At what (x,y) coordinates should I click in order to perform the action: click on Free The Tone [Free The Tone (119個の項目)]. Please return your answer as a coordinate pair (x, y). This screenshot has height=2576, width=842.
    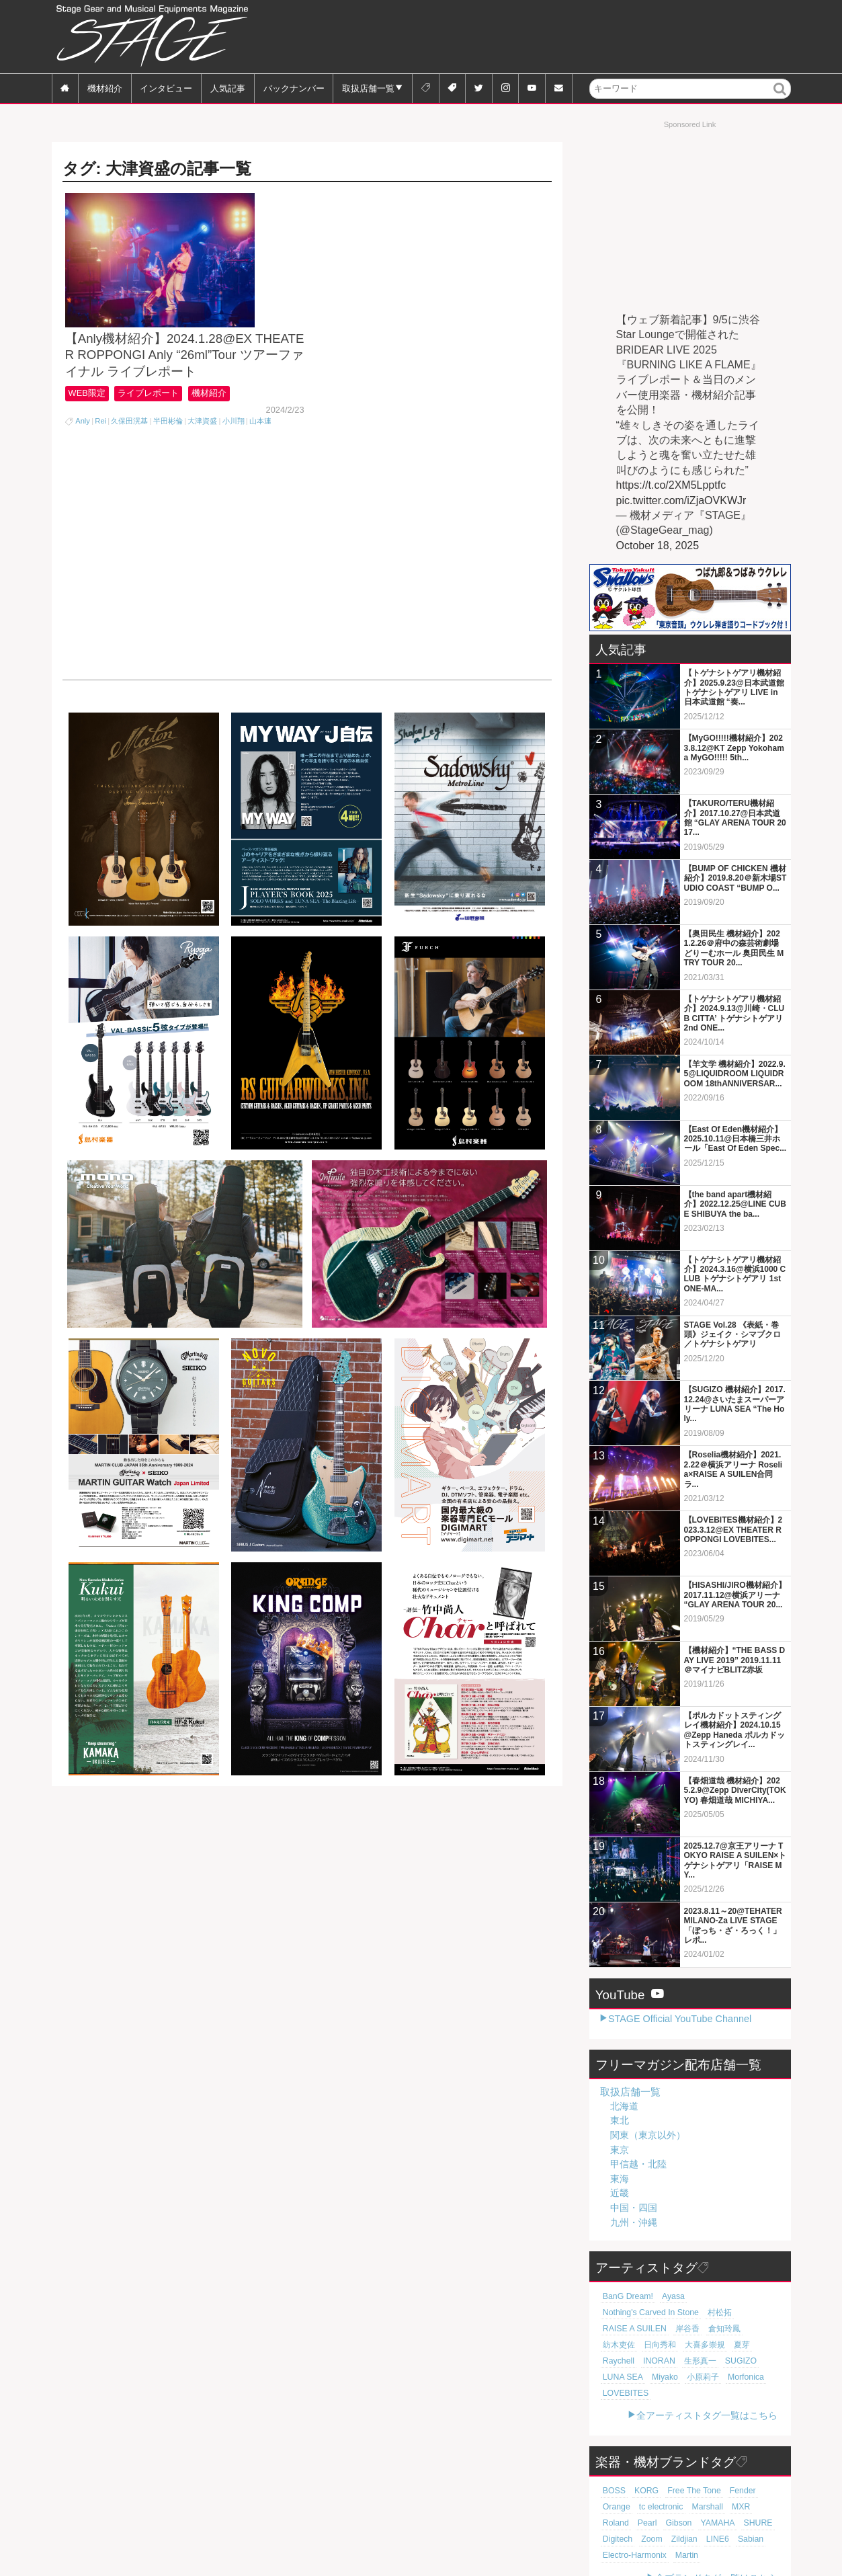
    Looking at the image, I should click on (686, 2458).